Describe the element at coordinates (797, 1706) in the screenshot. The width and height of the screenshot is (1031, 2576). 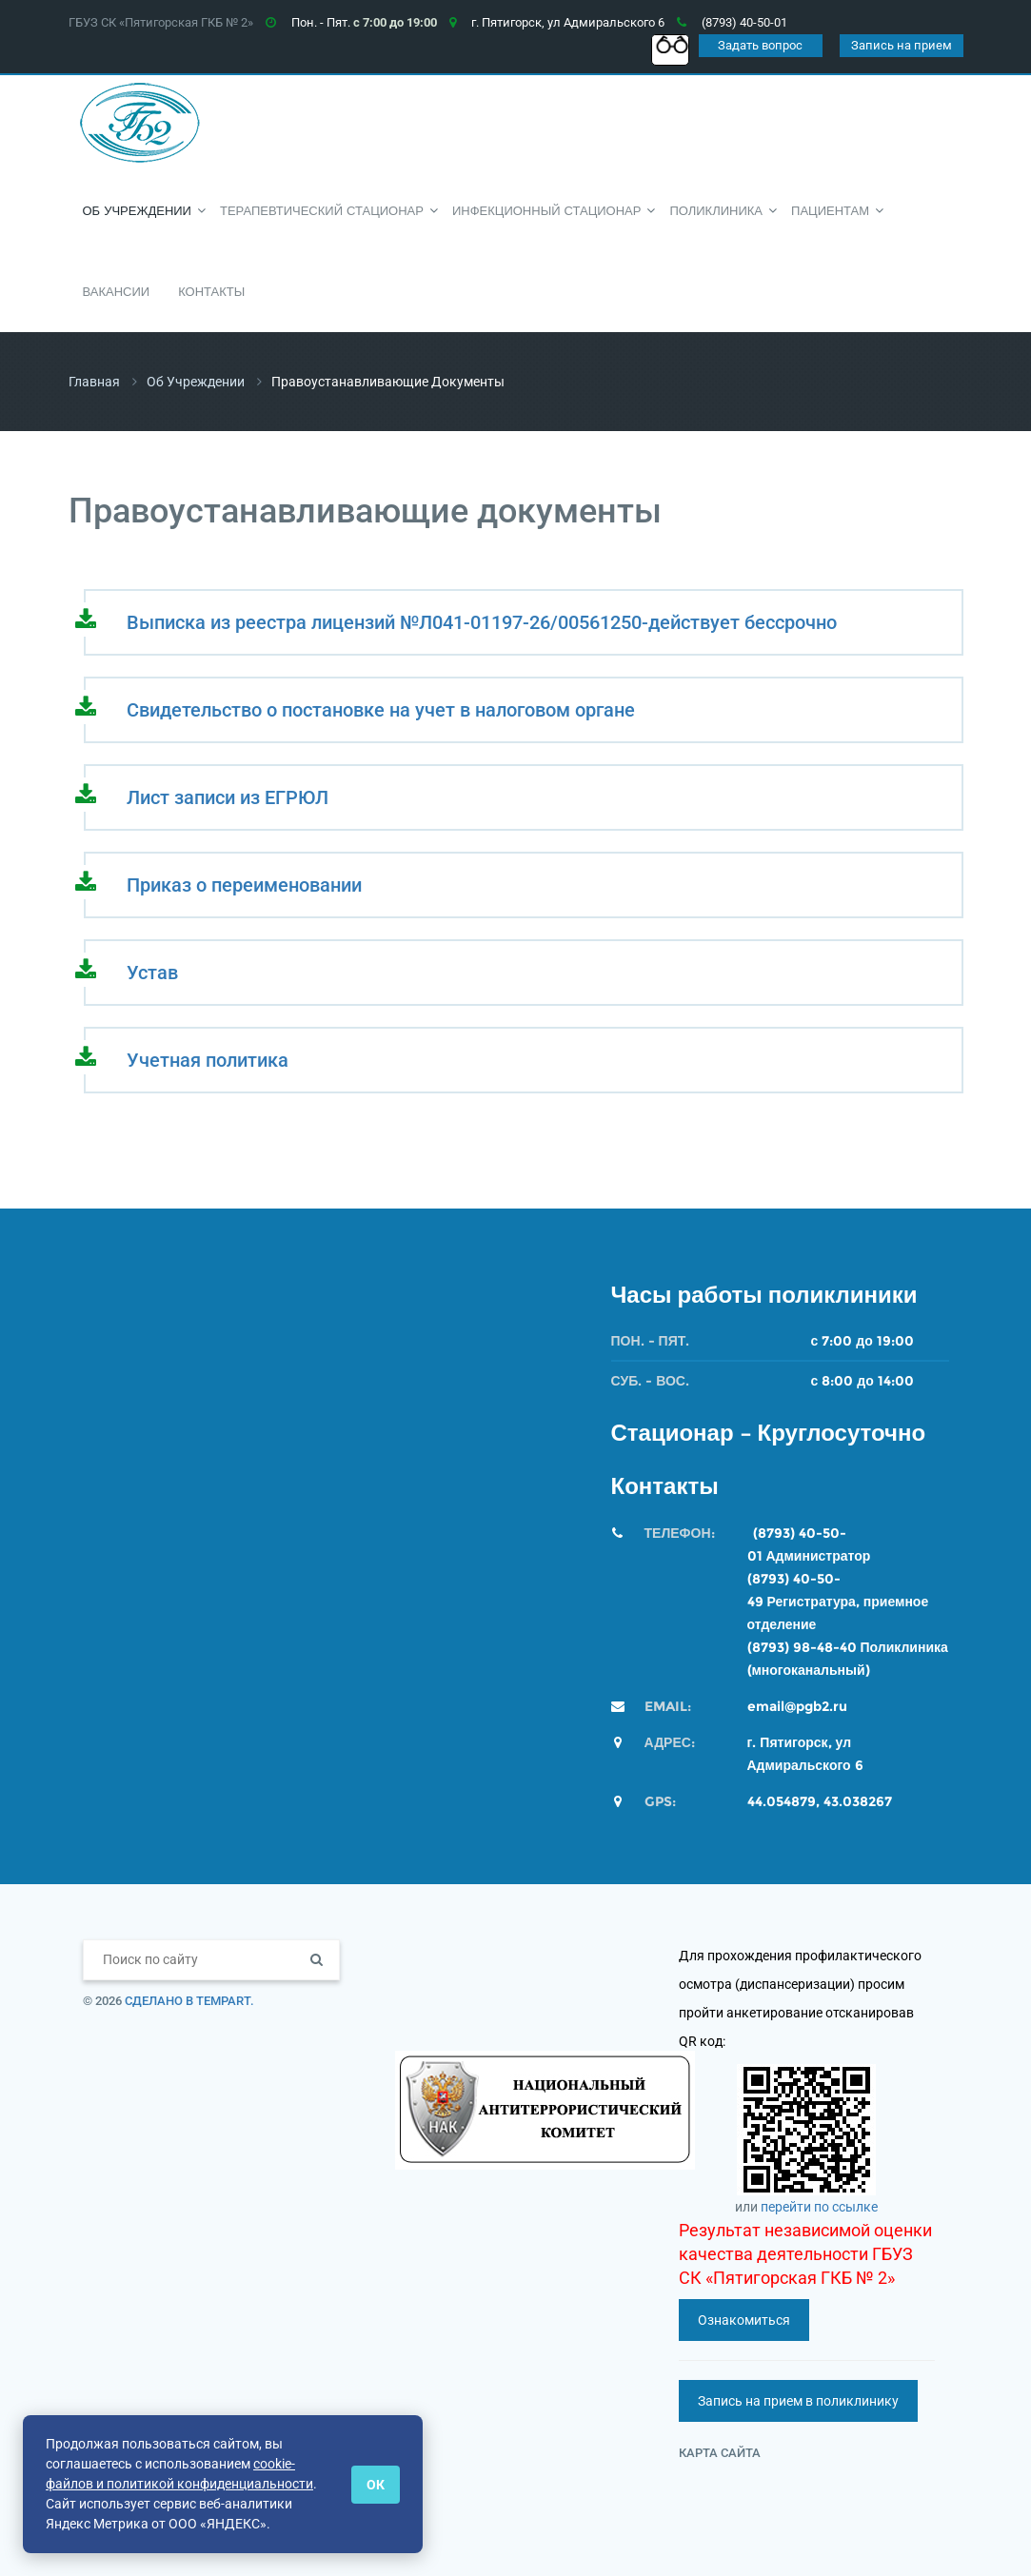
I see `email@pgb2.ru` at that location.